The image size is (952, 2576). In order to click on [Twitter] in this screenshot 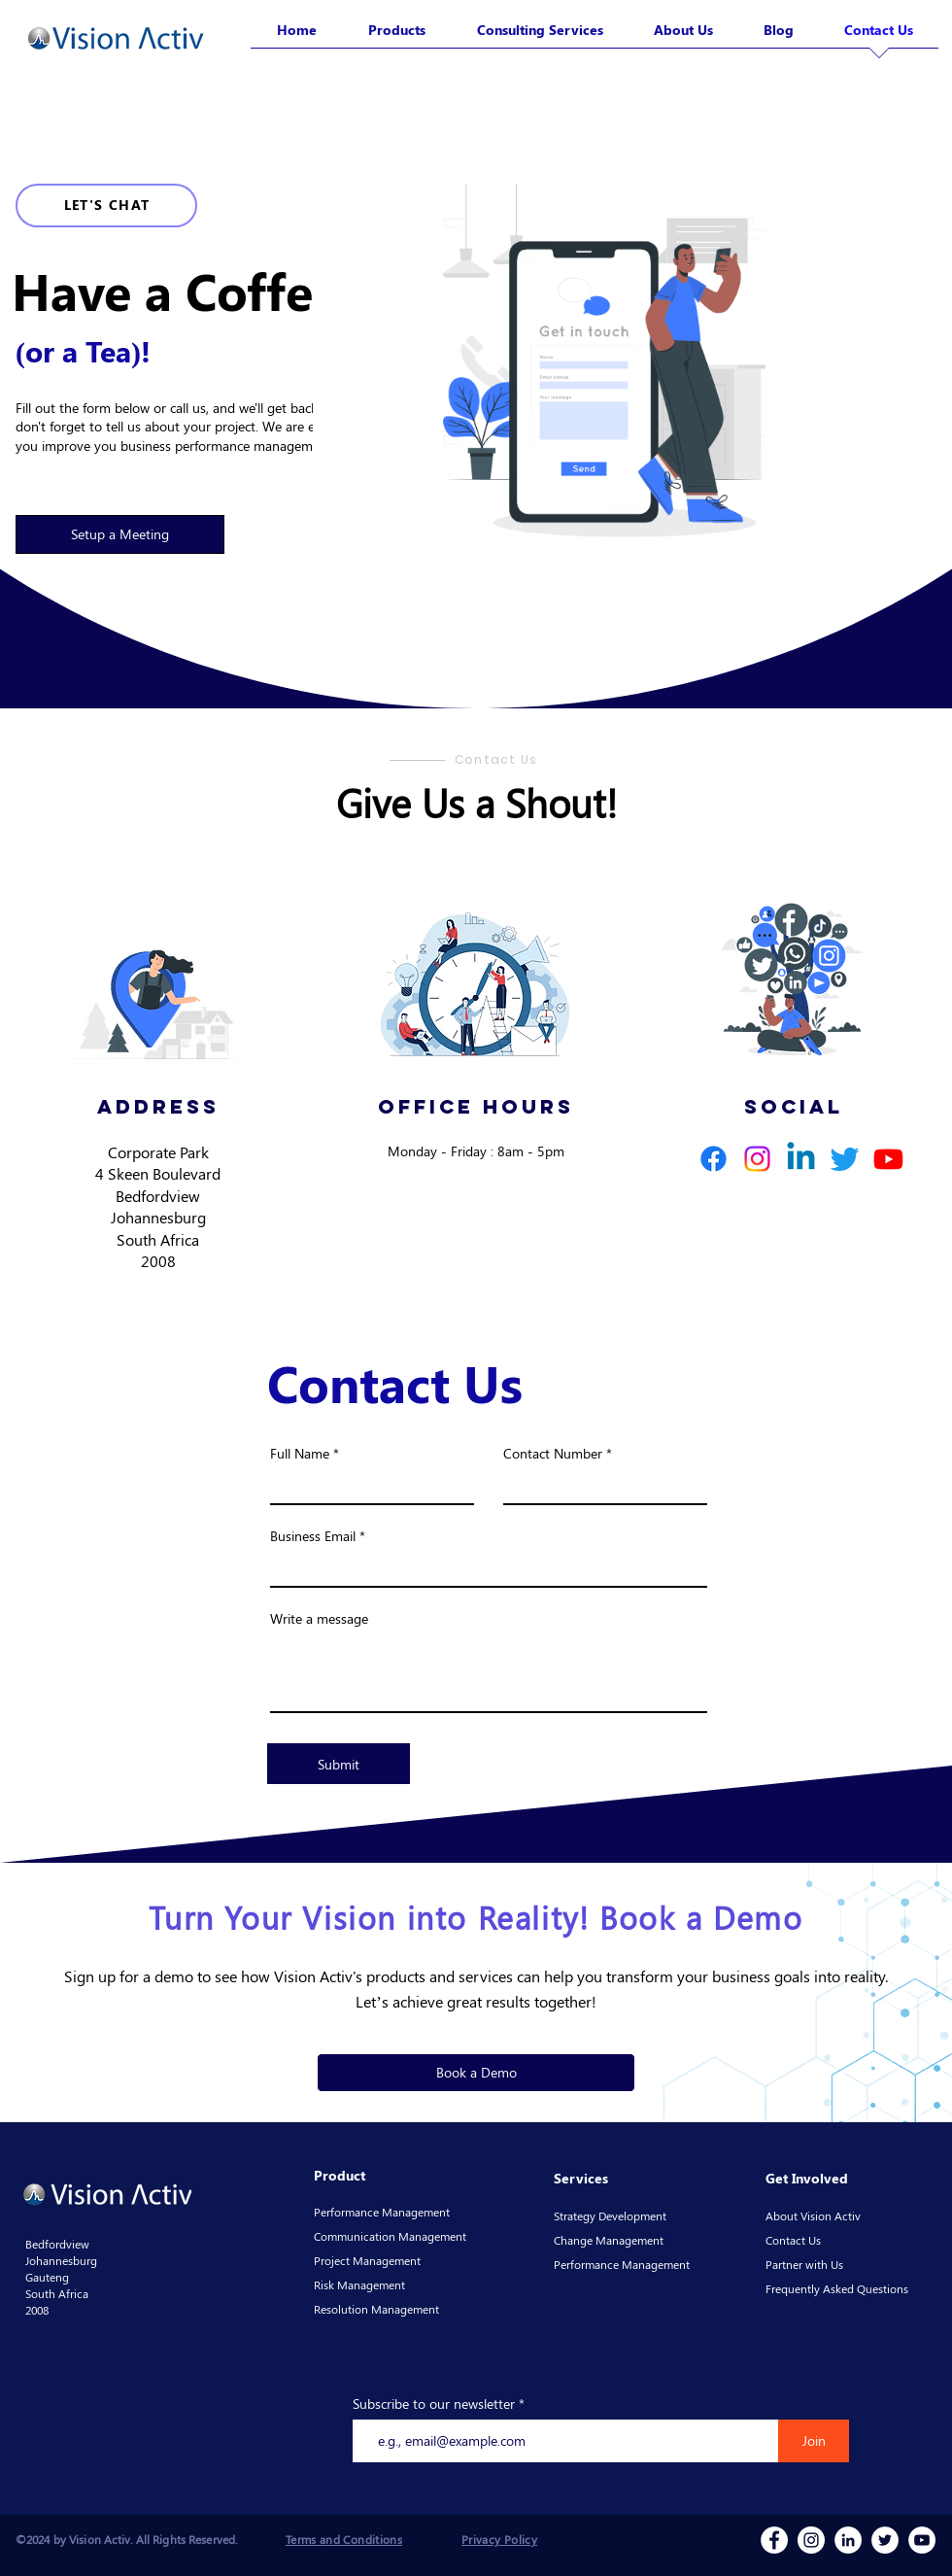, I will do `click(845, 1159)`.